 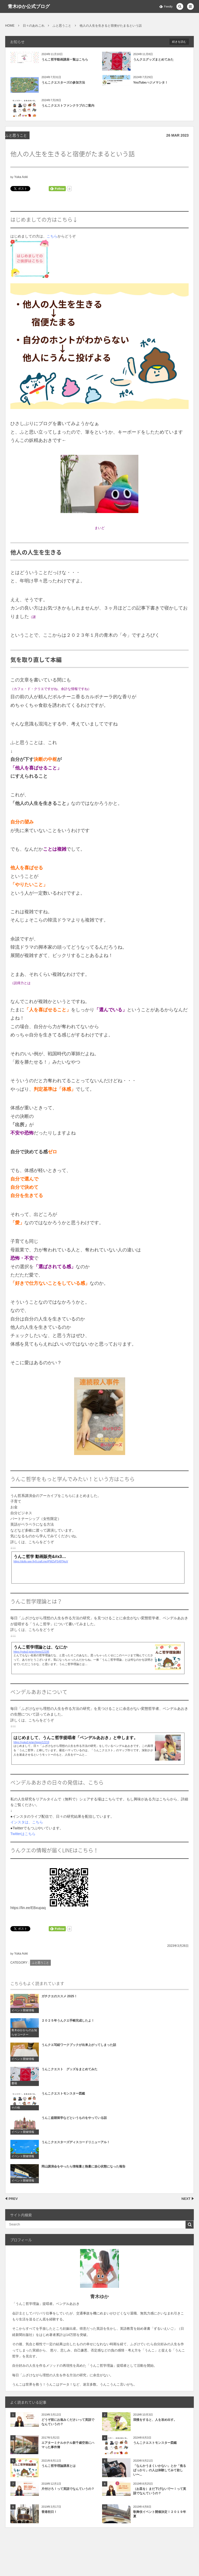 I want to click on うんこクエスターズの参加方法, so click(x=63, y=82).